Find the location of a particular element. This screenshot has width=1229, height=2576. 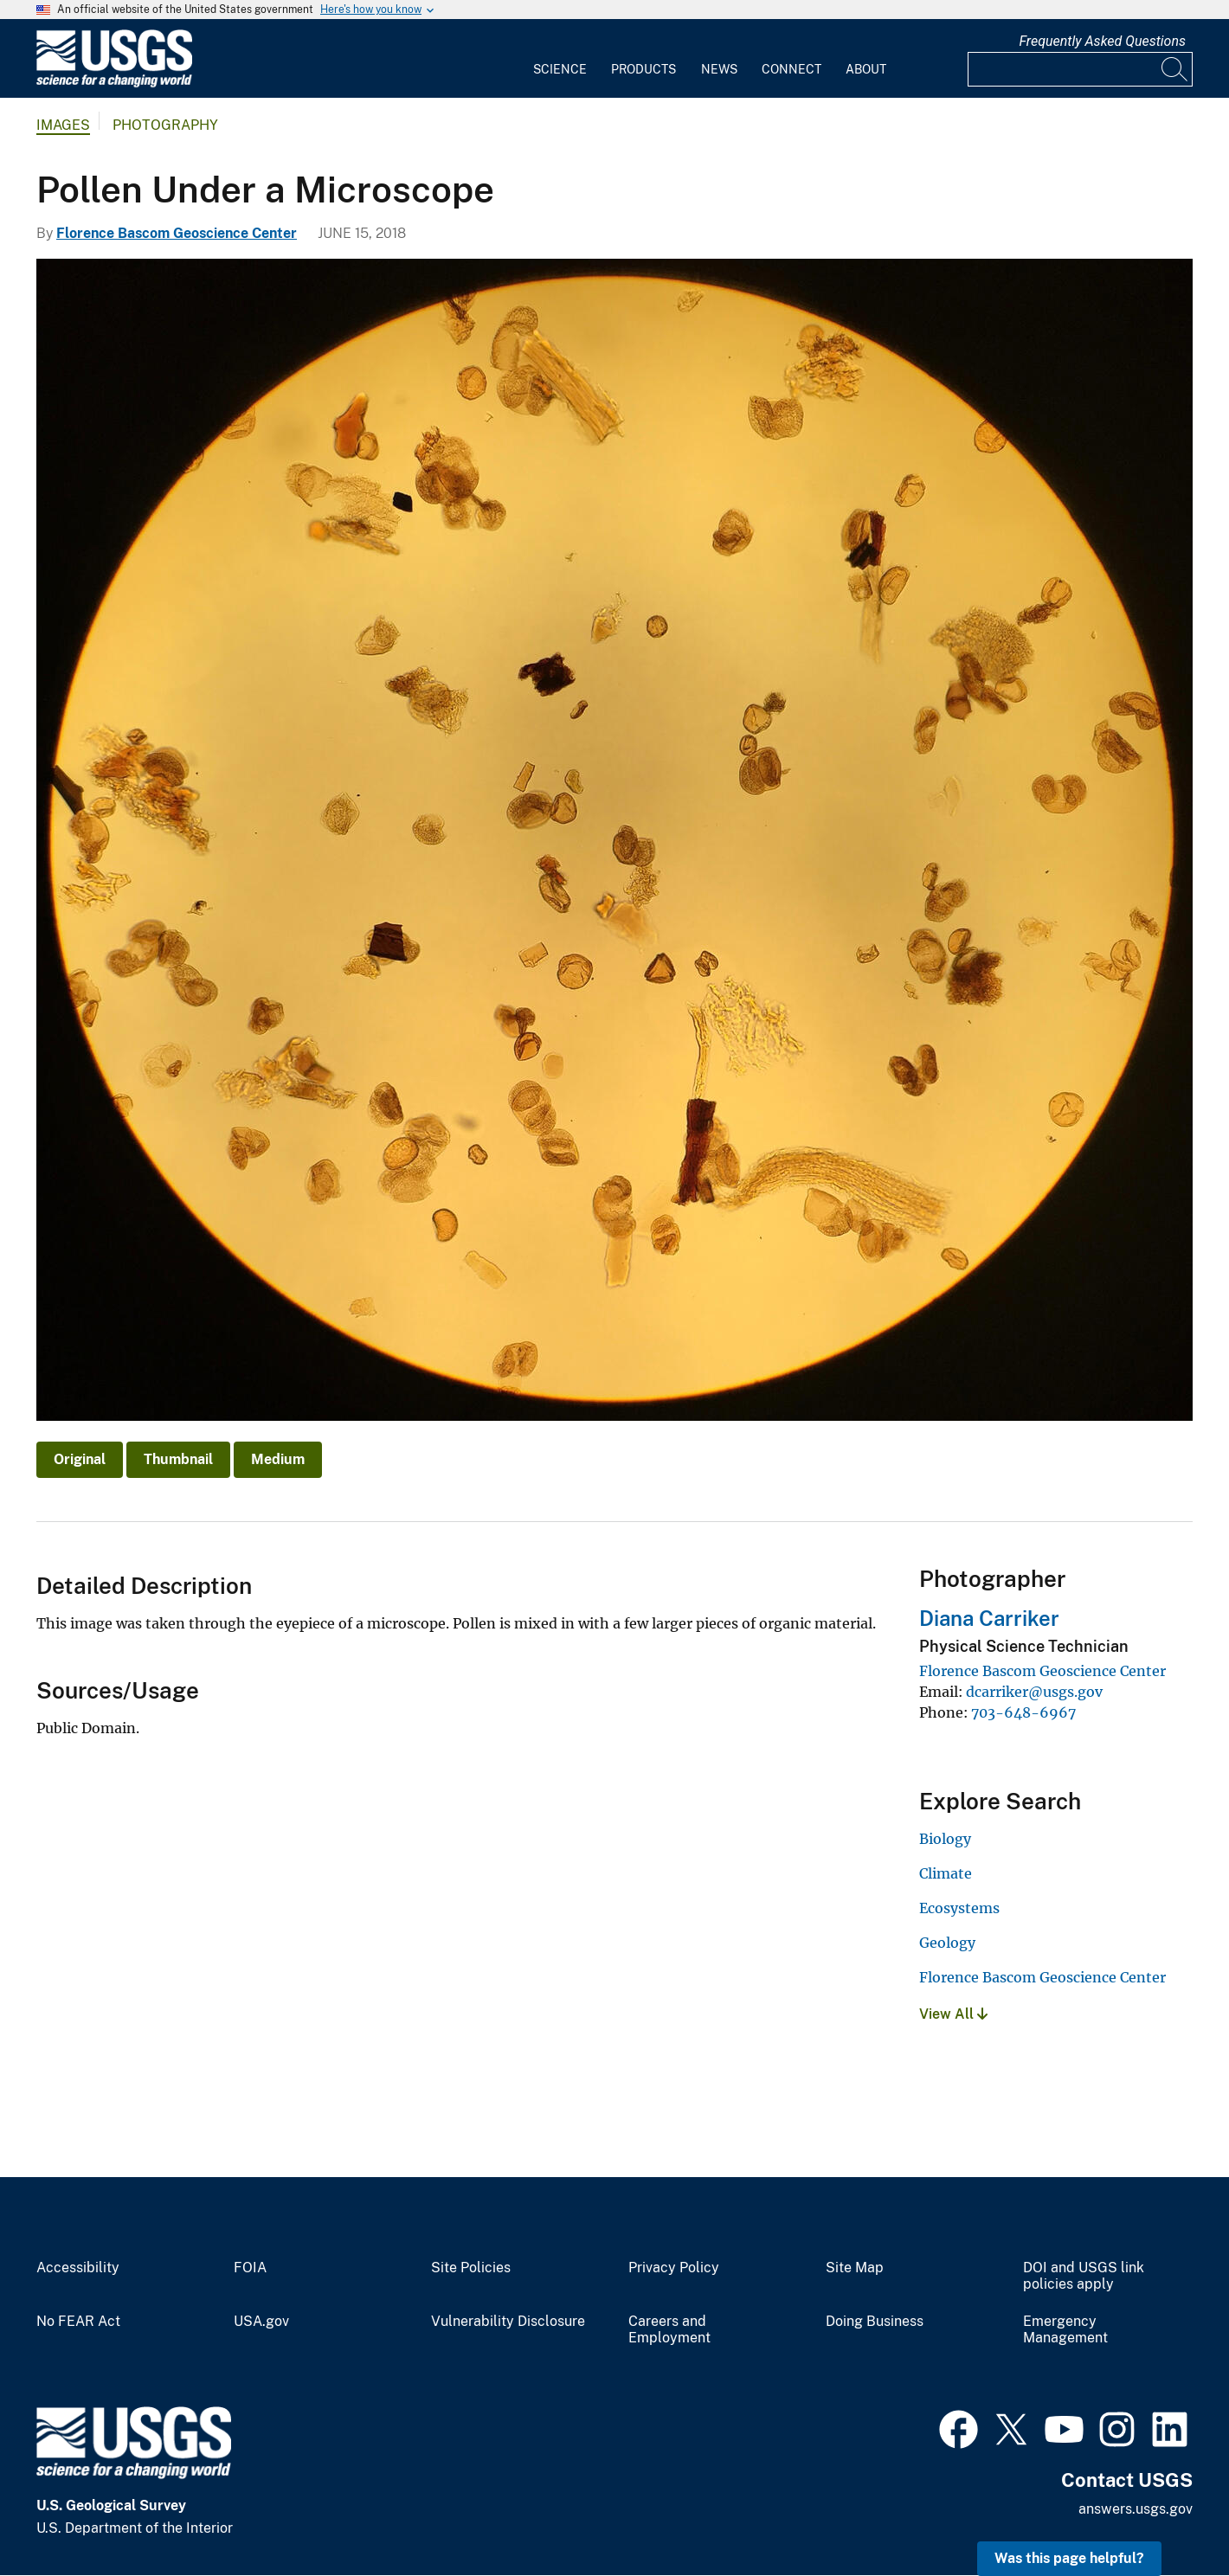

dcarriker@usgs.gov is located at coordinates (1034, 1691).